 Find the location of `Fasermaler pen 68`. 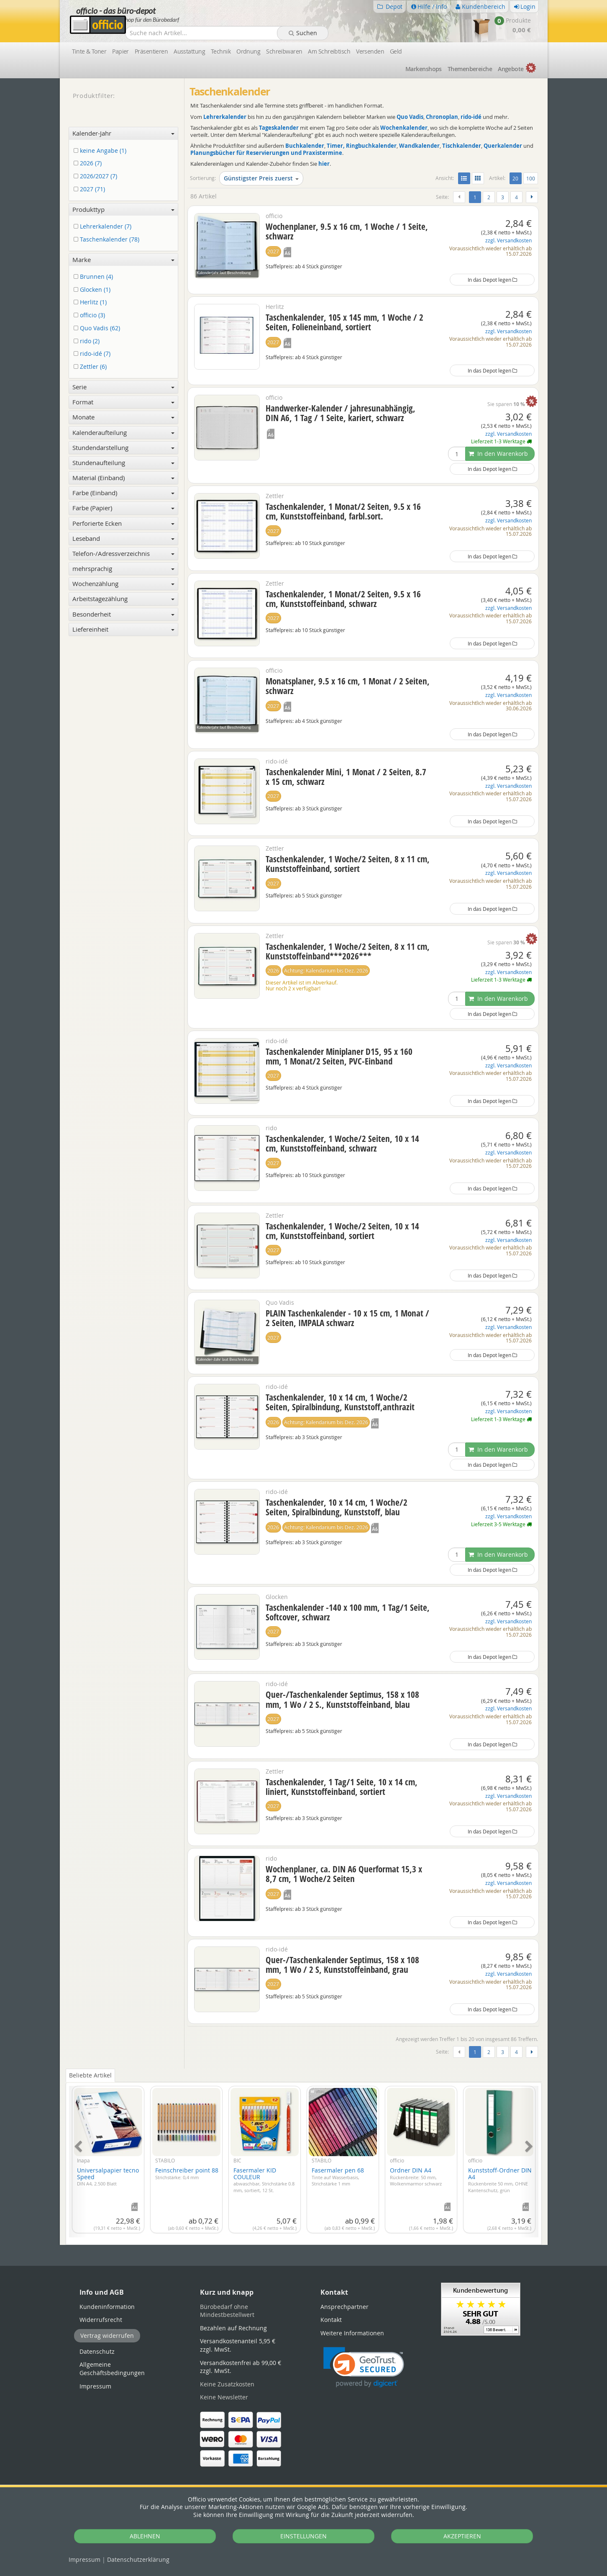

Fasermaler pen 68 is located at coordinates (338, 2176).